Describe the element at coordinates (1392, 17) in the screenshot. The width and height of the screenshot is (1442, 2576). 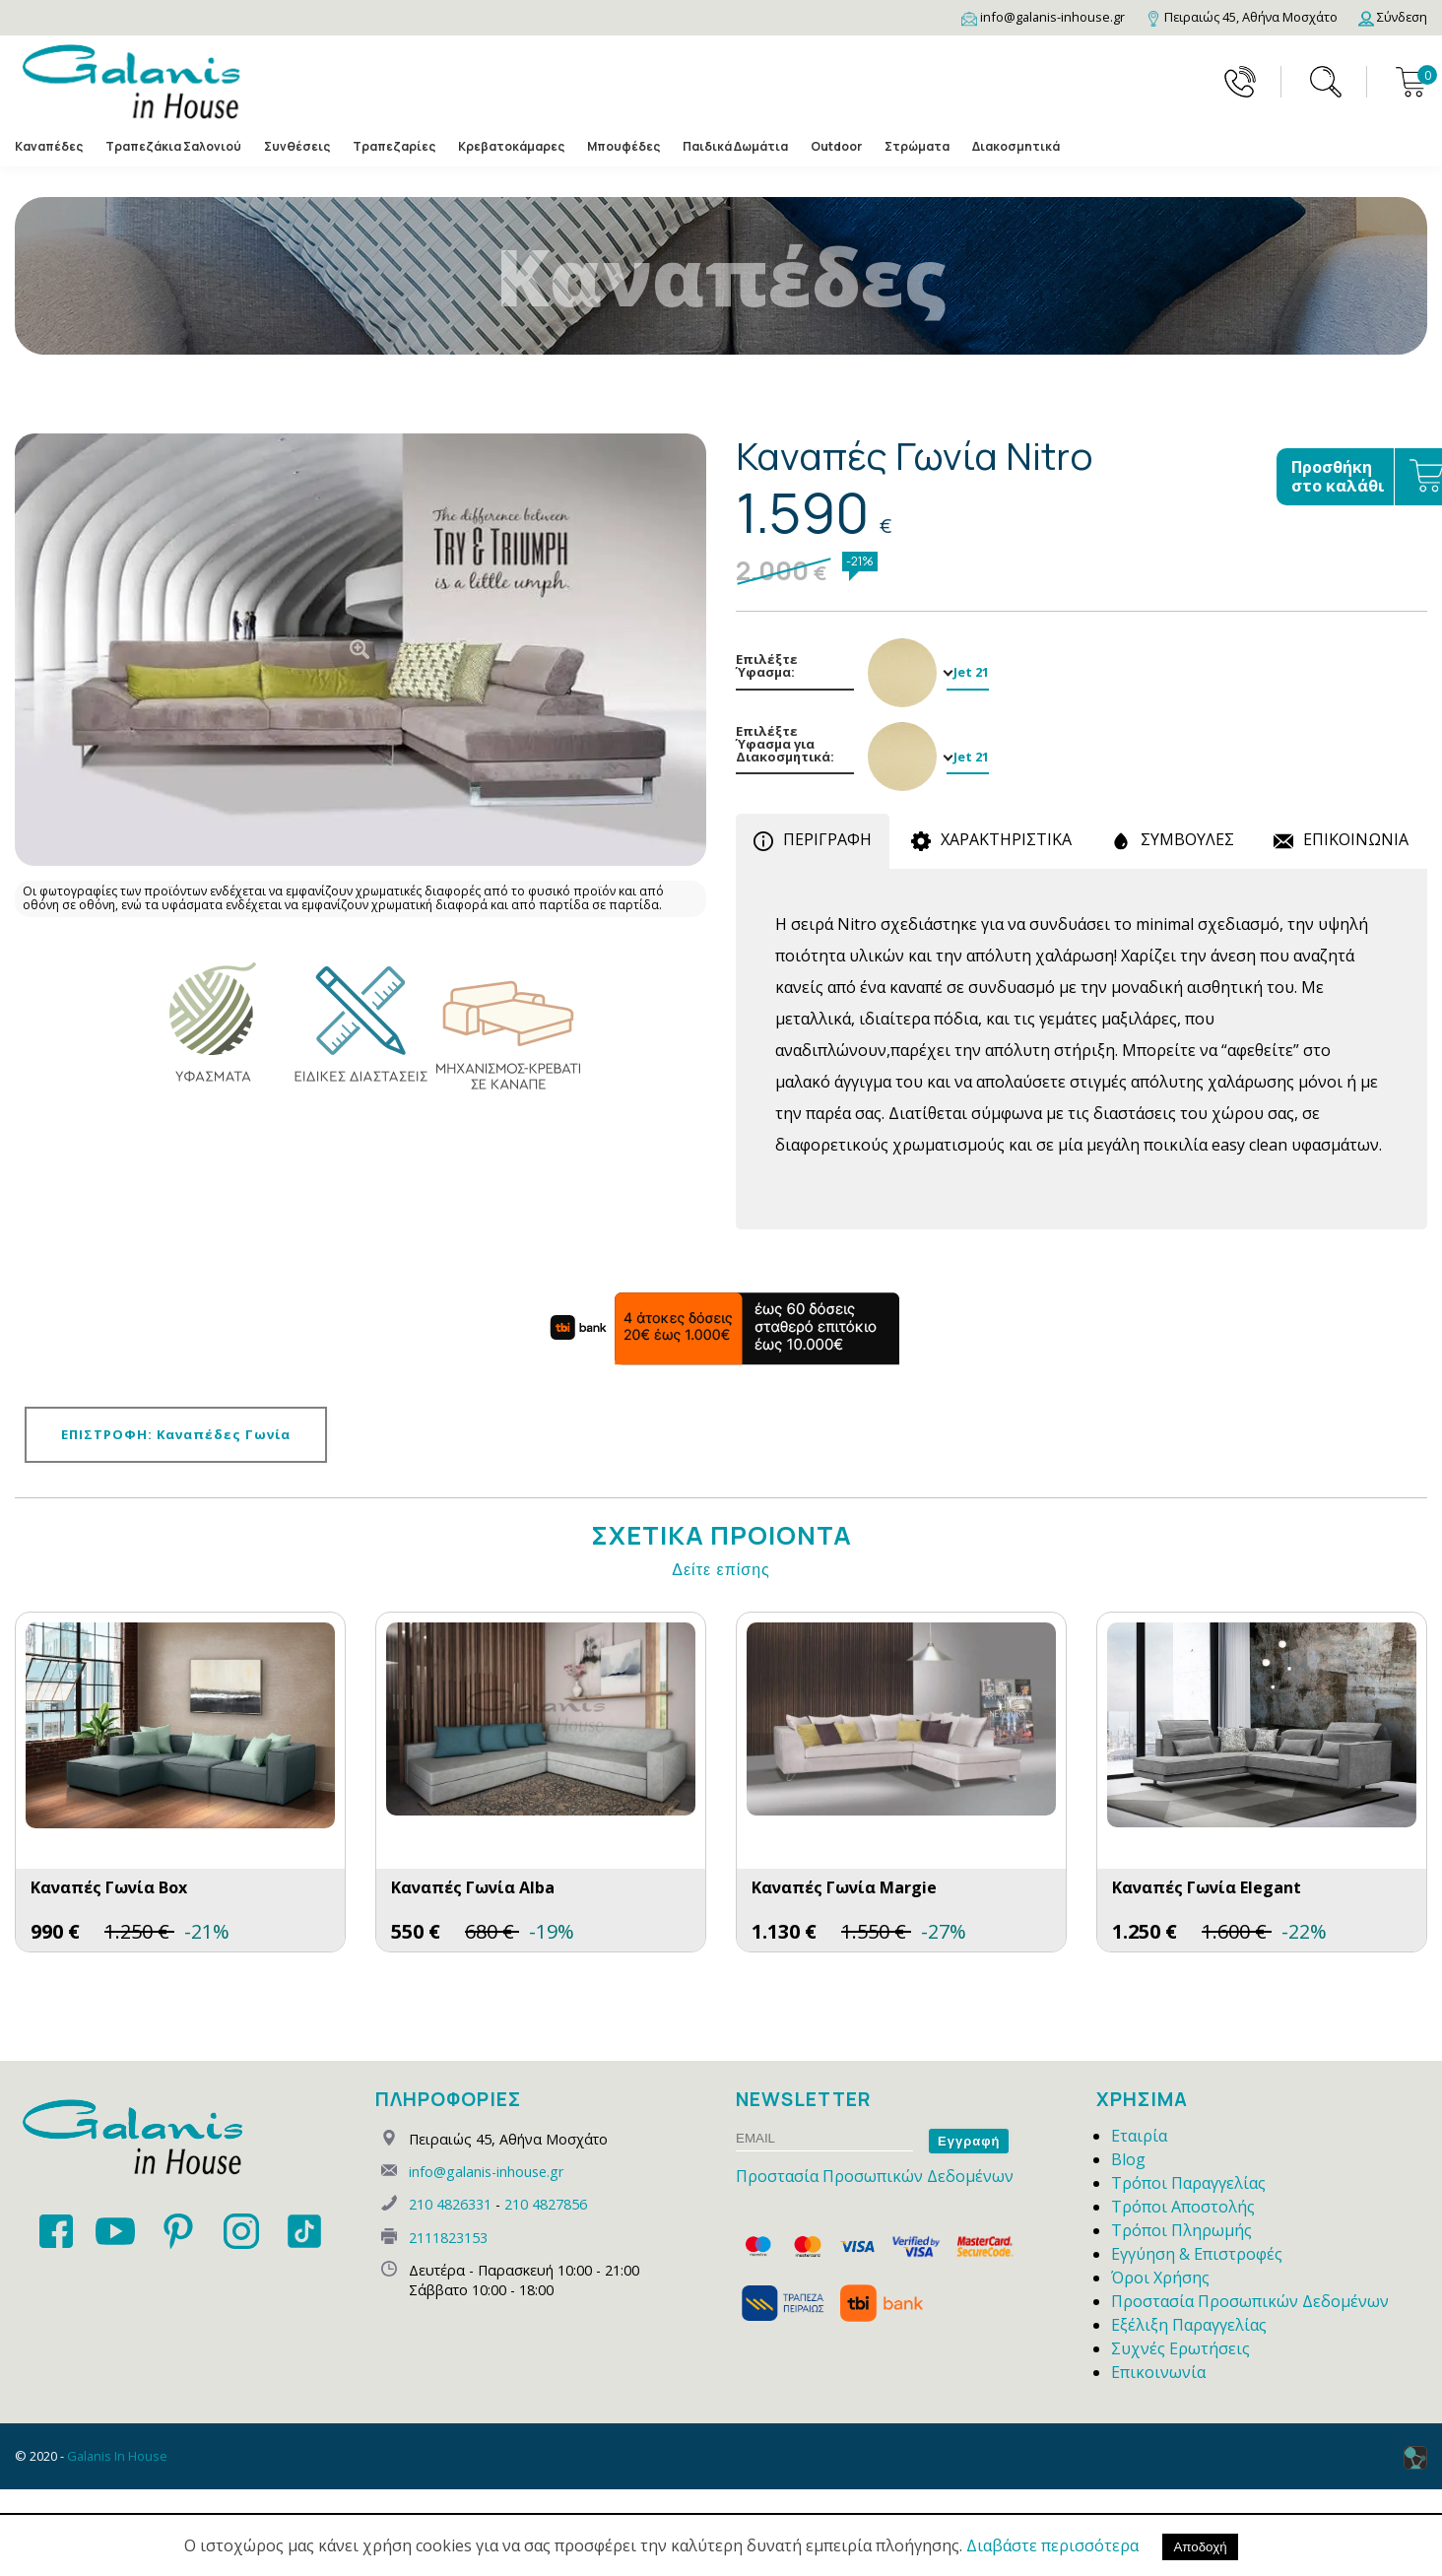
I see `[Login]` at that location.